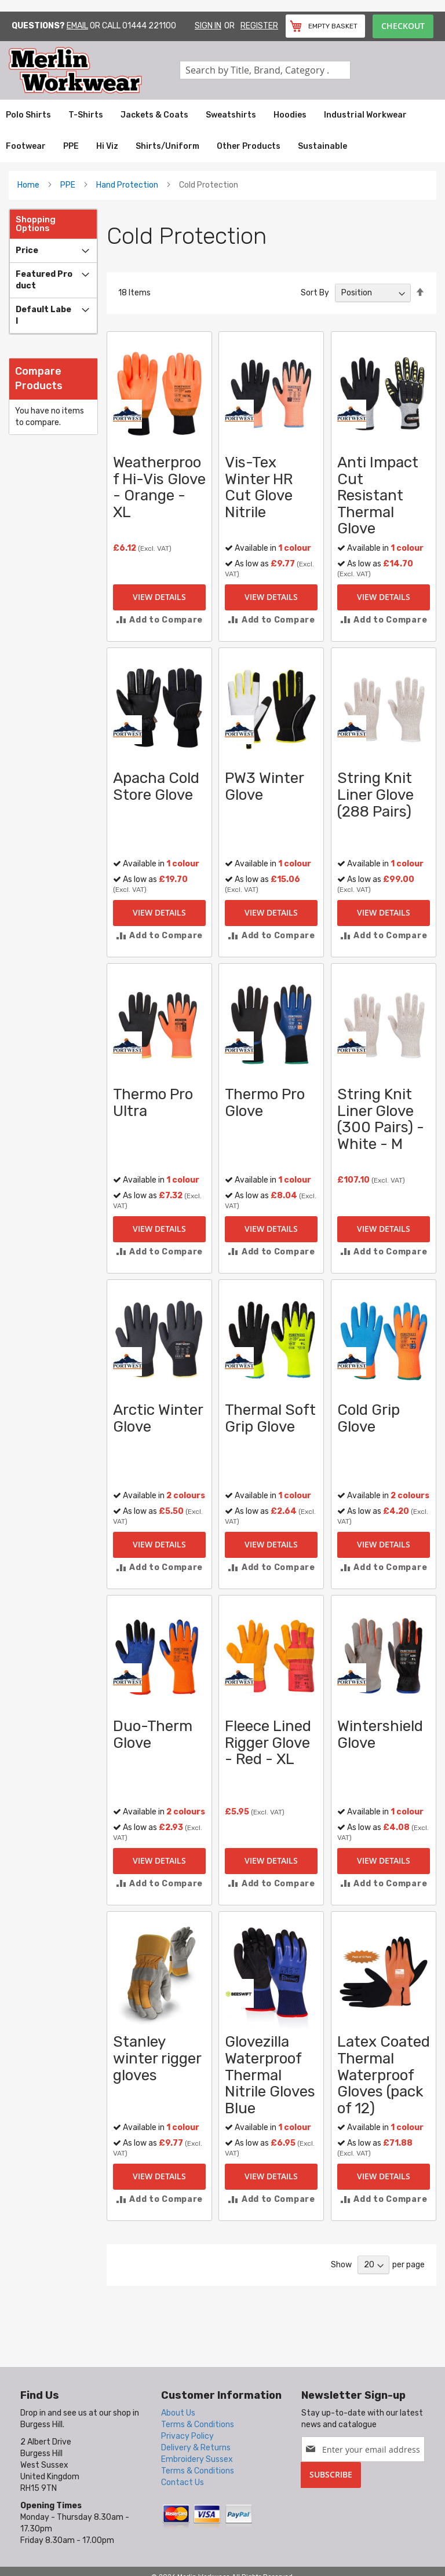  What do you see at coordinates (315, 293) in the screenshot?
I see `Sort By` at bounding box center [315, 293].